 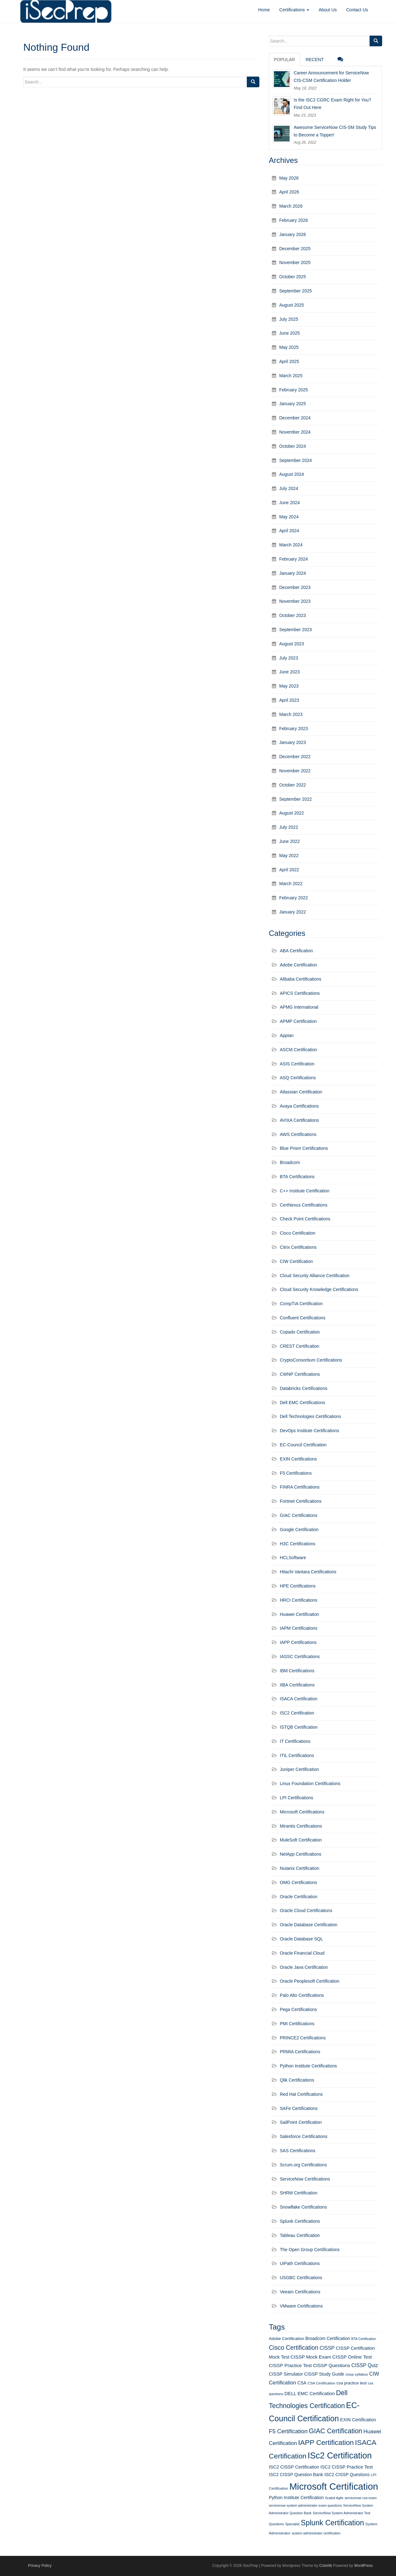 I want to click on Oracle Database Certification, so click(x=308, y=1924).